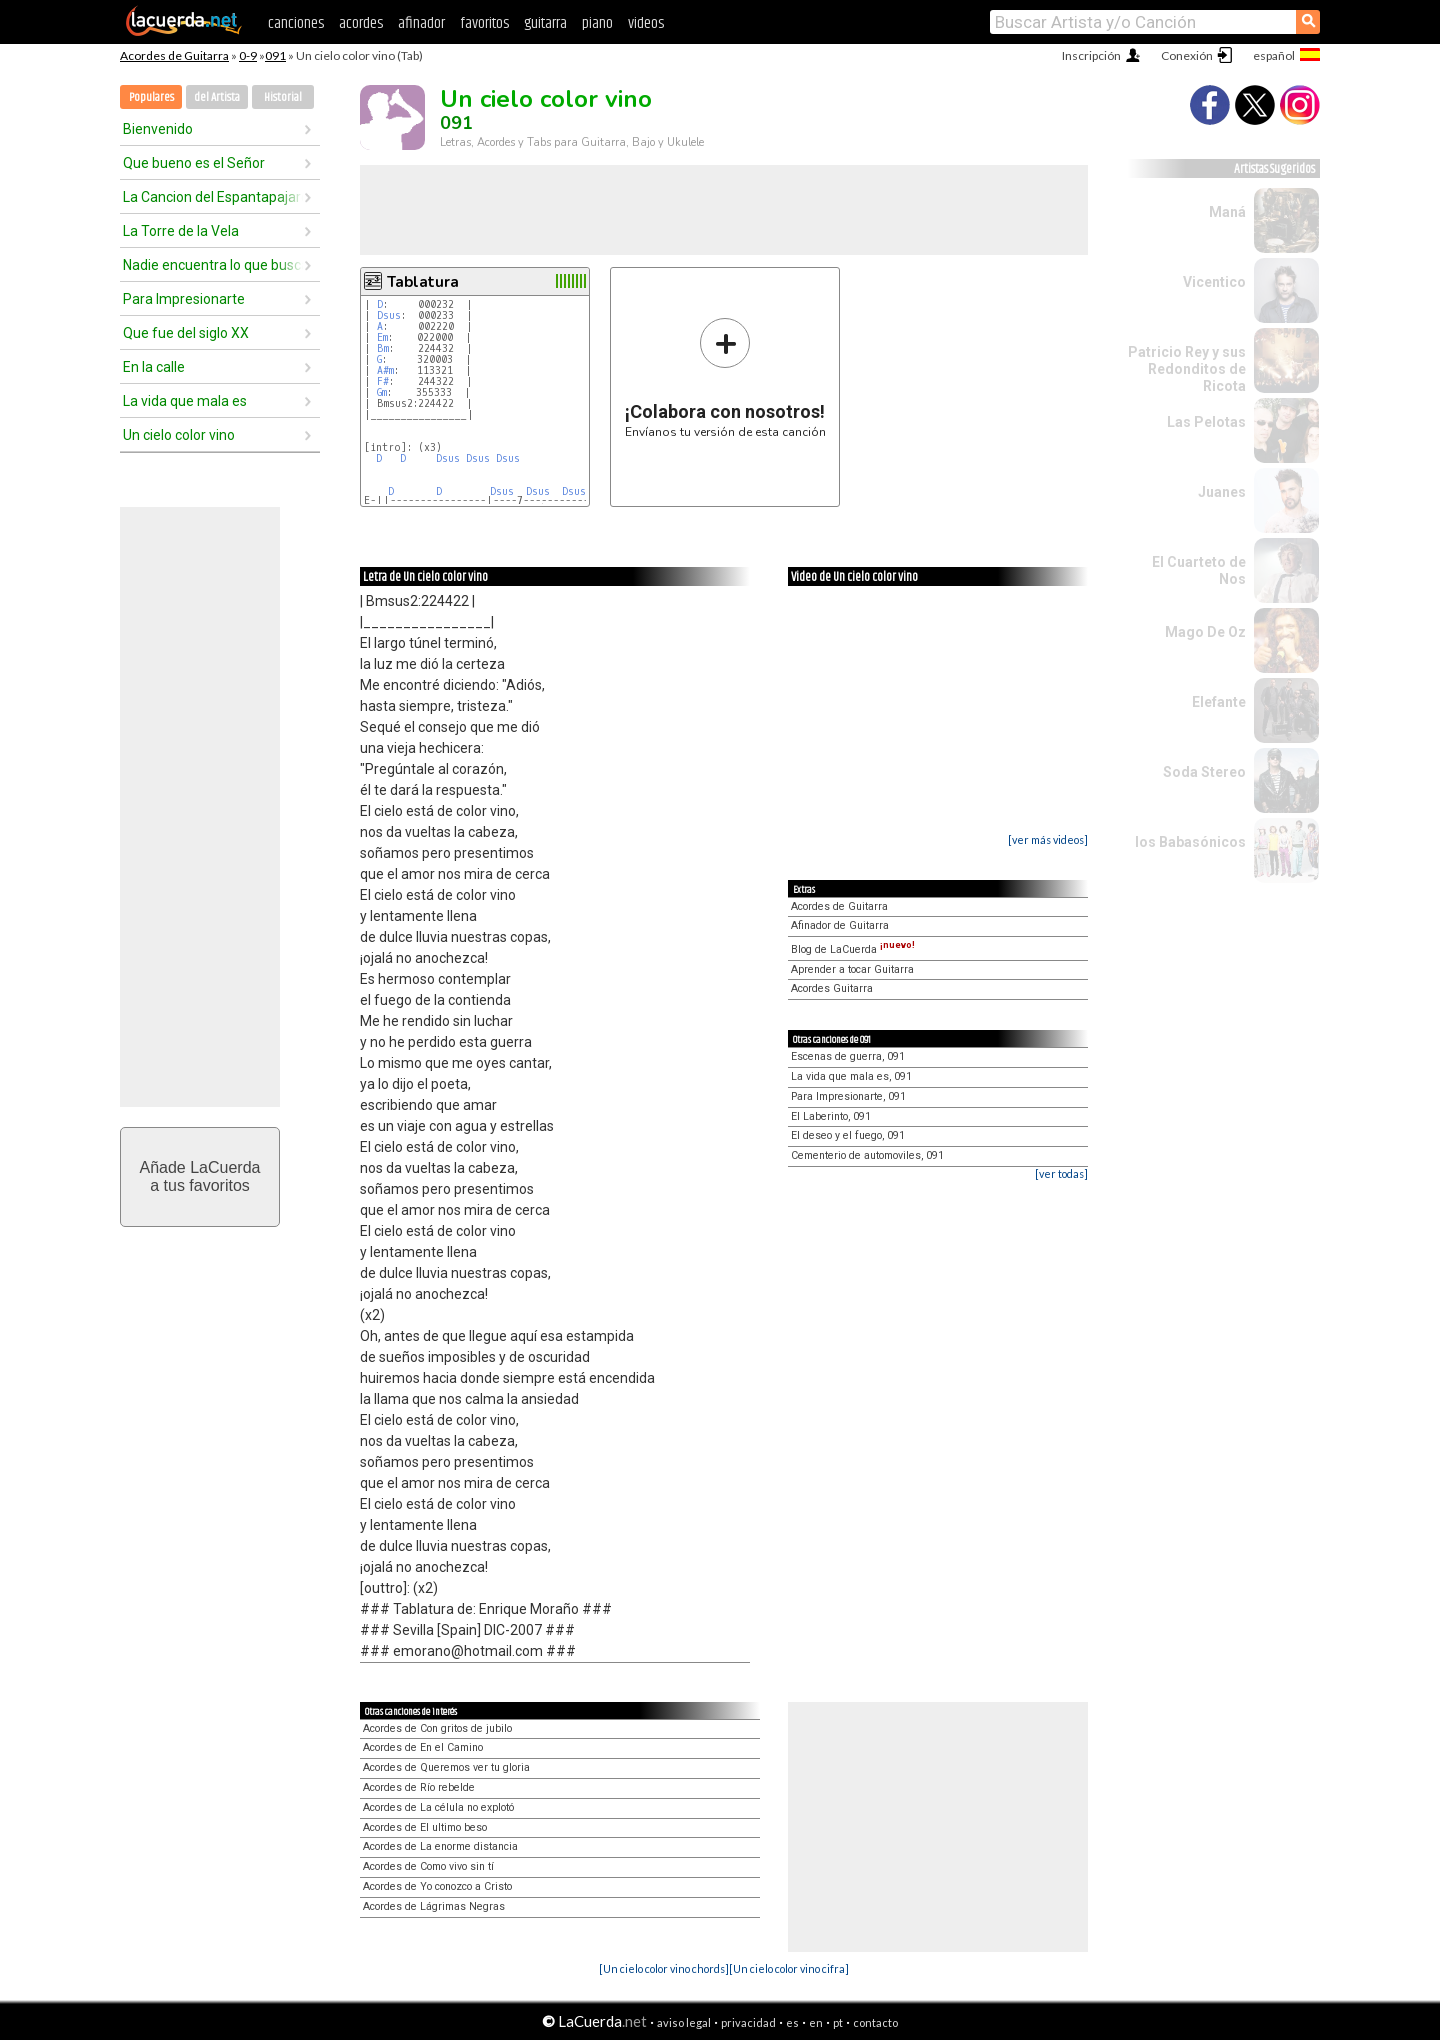  I want to click on Envíanos tu versión de esta canción, so click(725, 377).